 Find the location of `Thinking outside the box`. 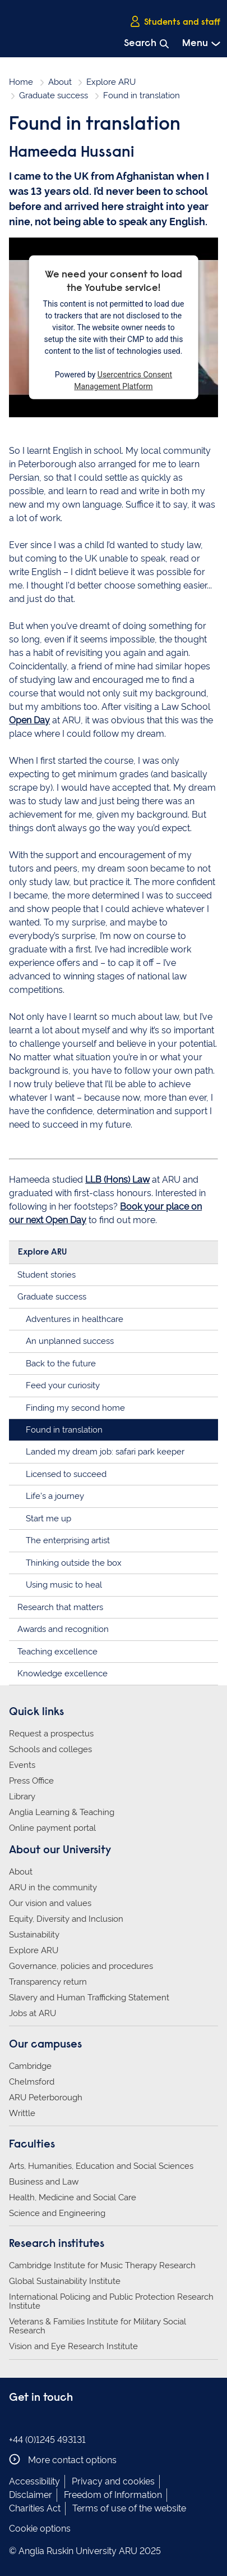

Thinking outside the box is located at coordinates (74, 1563).